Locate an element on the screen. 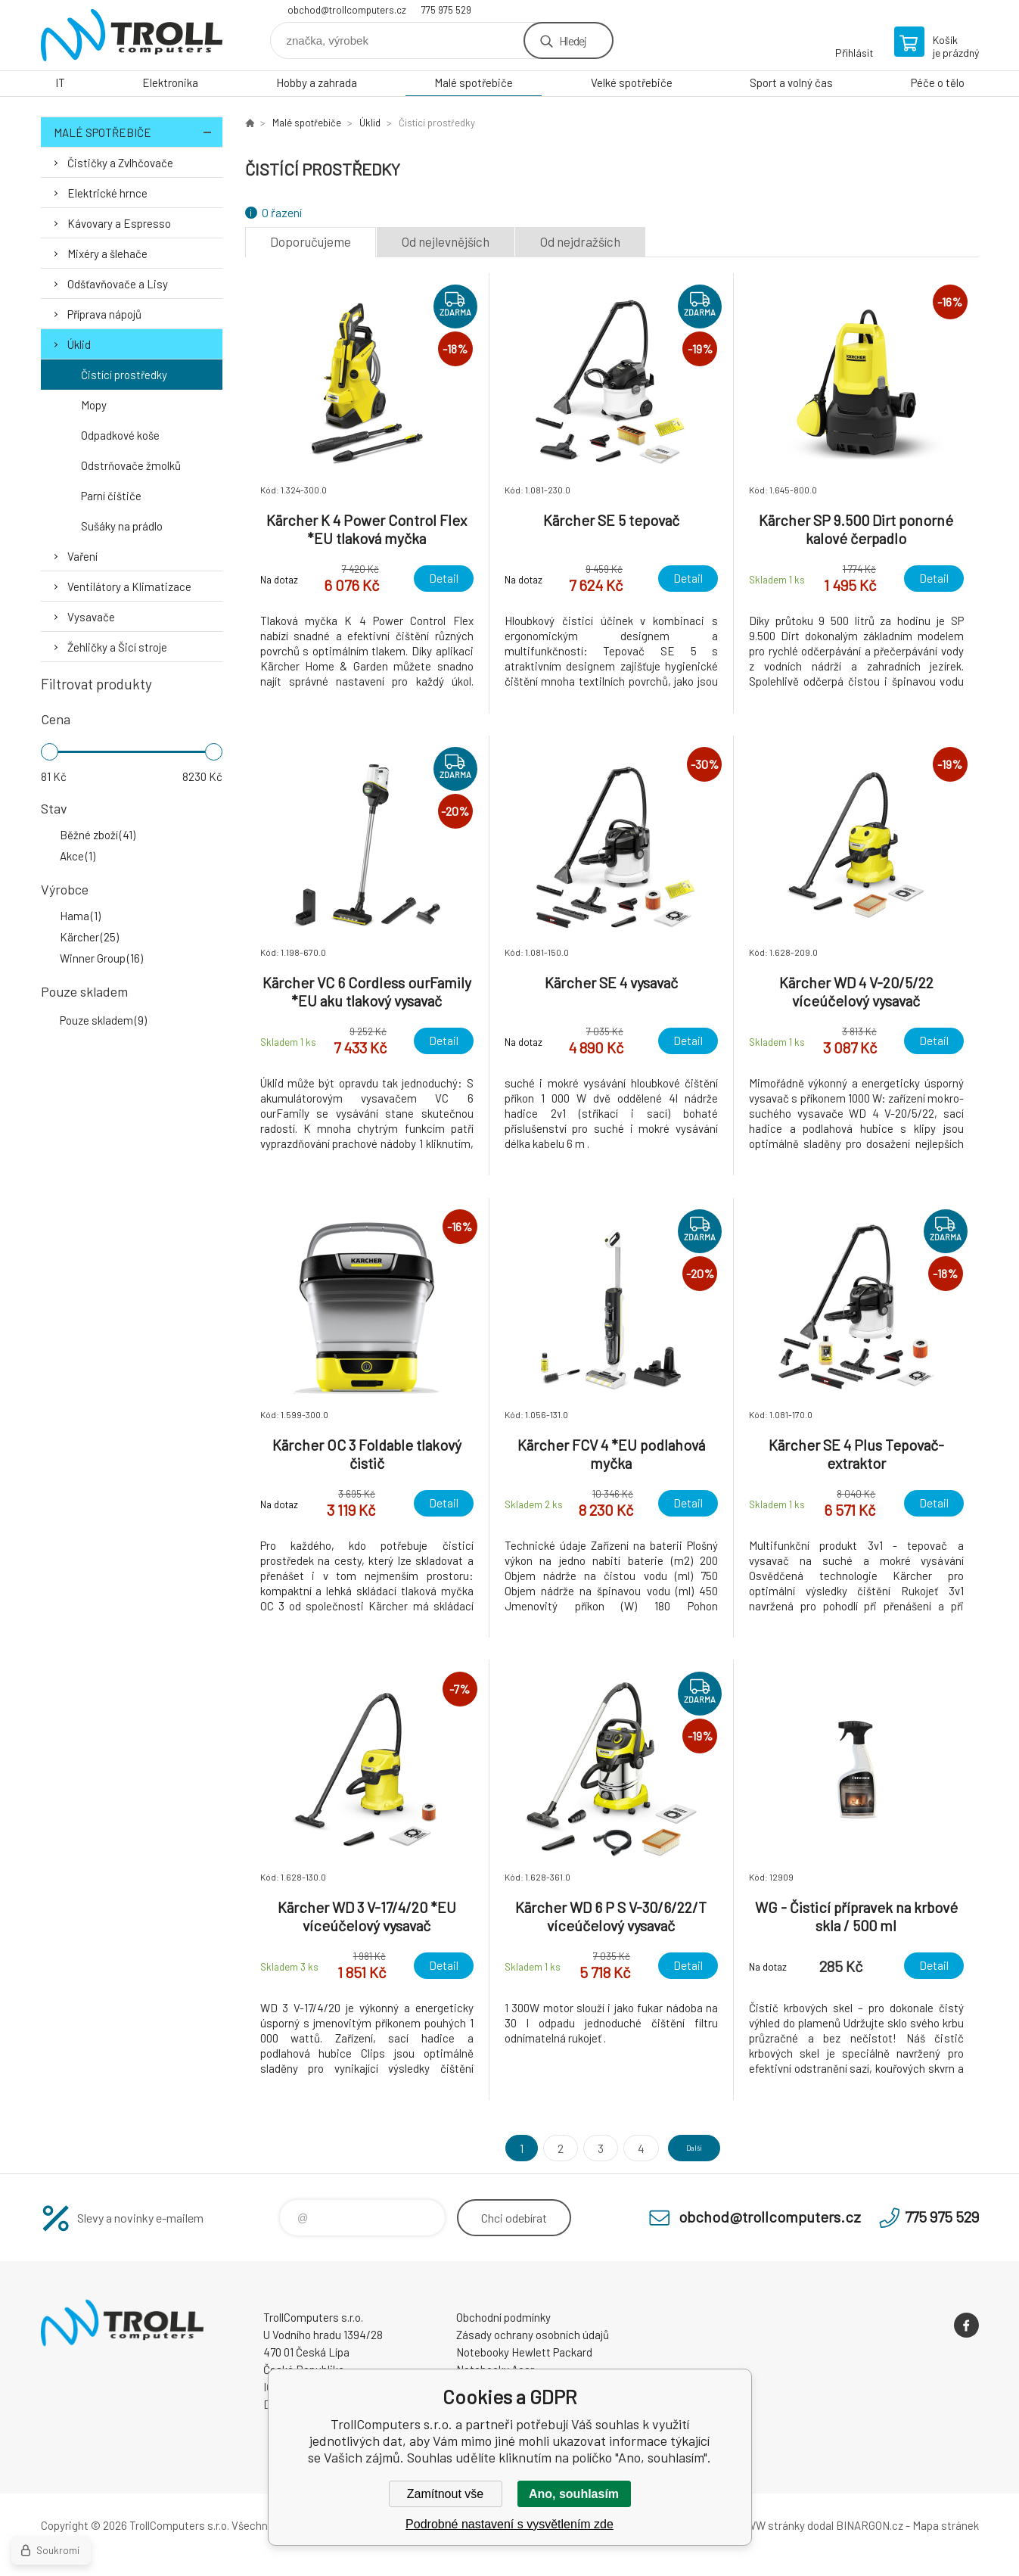 This screenshot has height=2576, width=1019. Od nejlevnějších is located at coordinates (445, 241).